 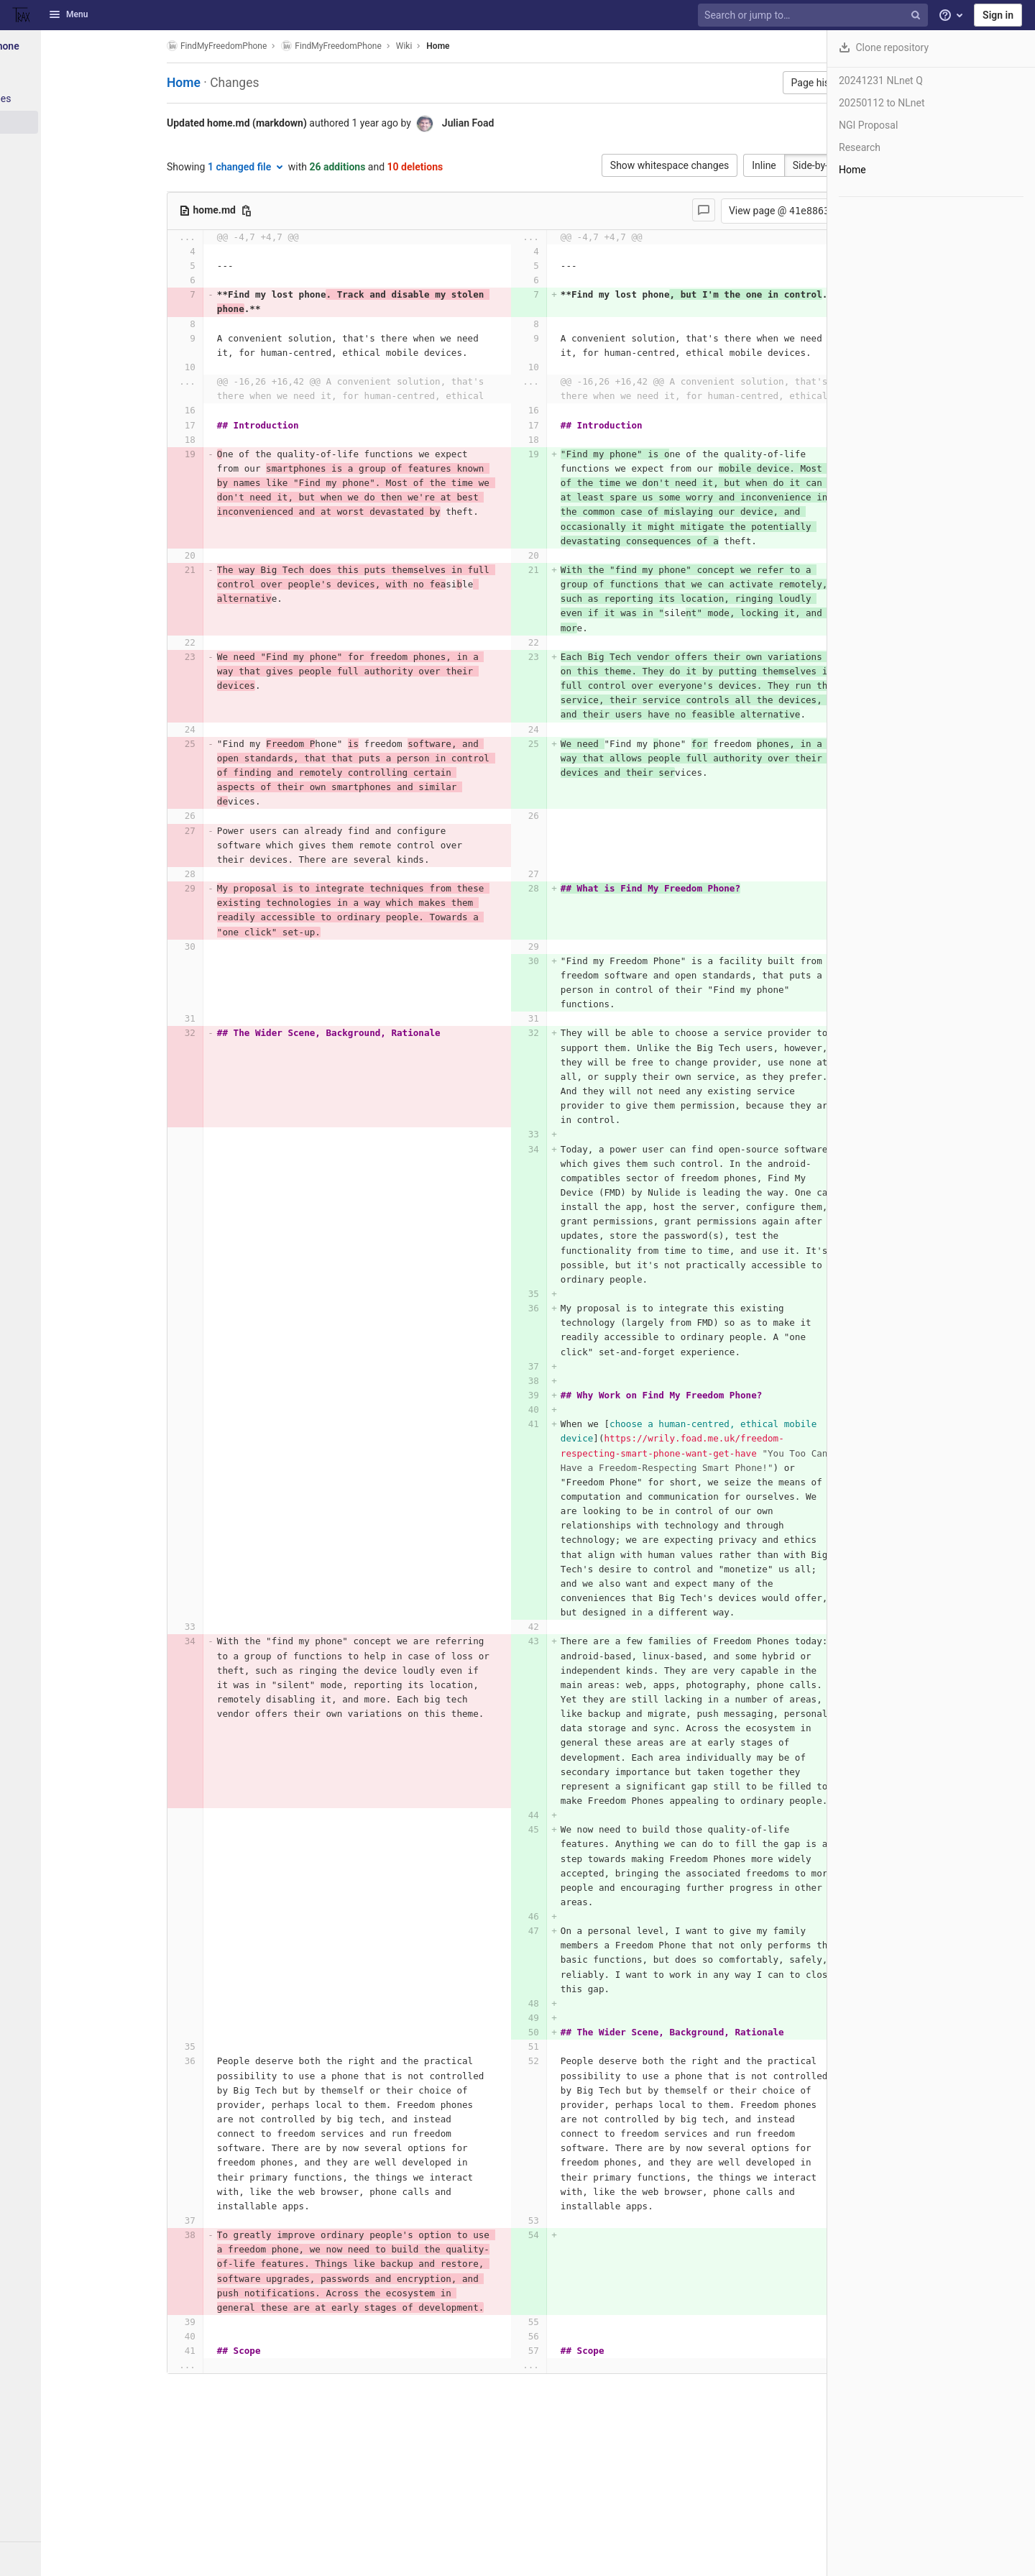 I want to click on Show whitespace changes, so click(x=629, y=165).